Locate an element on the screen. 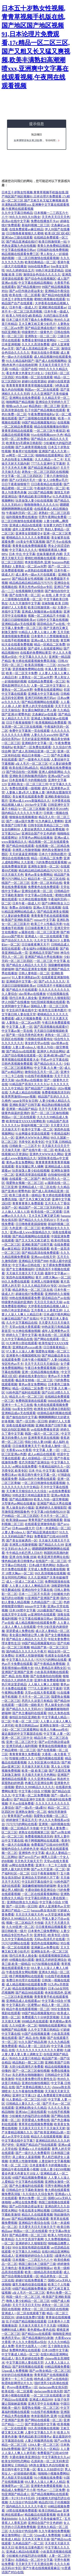 The image size is (73, 2576). 国产午夜在线视频观看麻豆 is located at coordinates (41, 2568).